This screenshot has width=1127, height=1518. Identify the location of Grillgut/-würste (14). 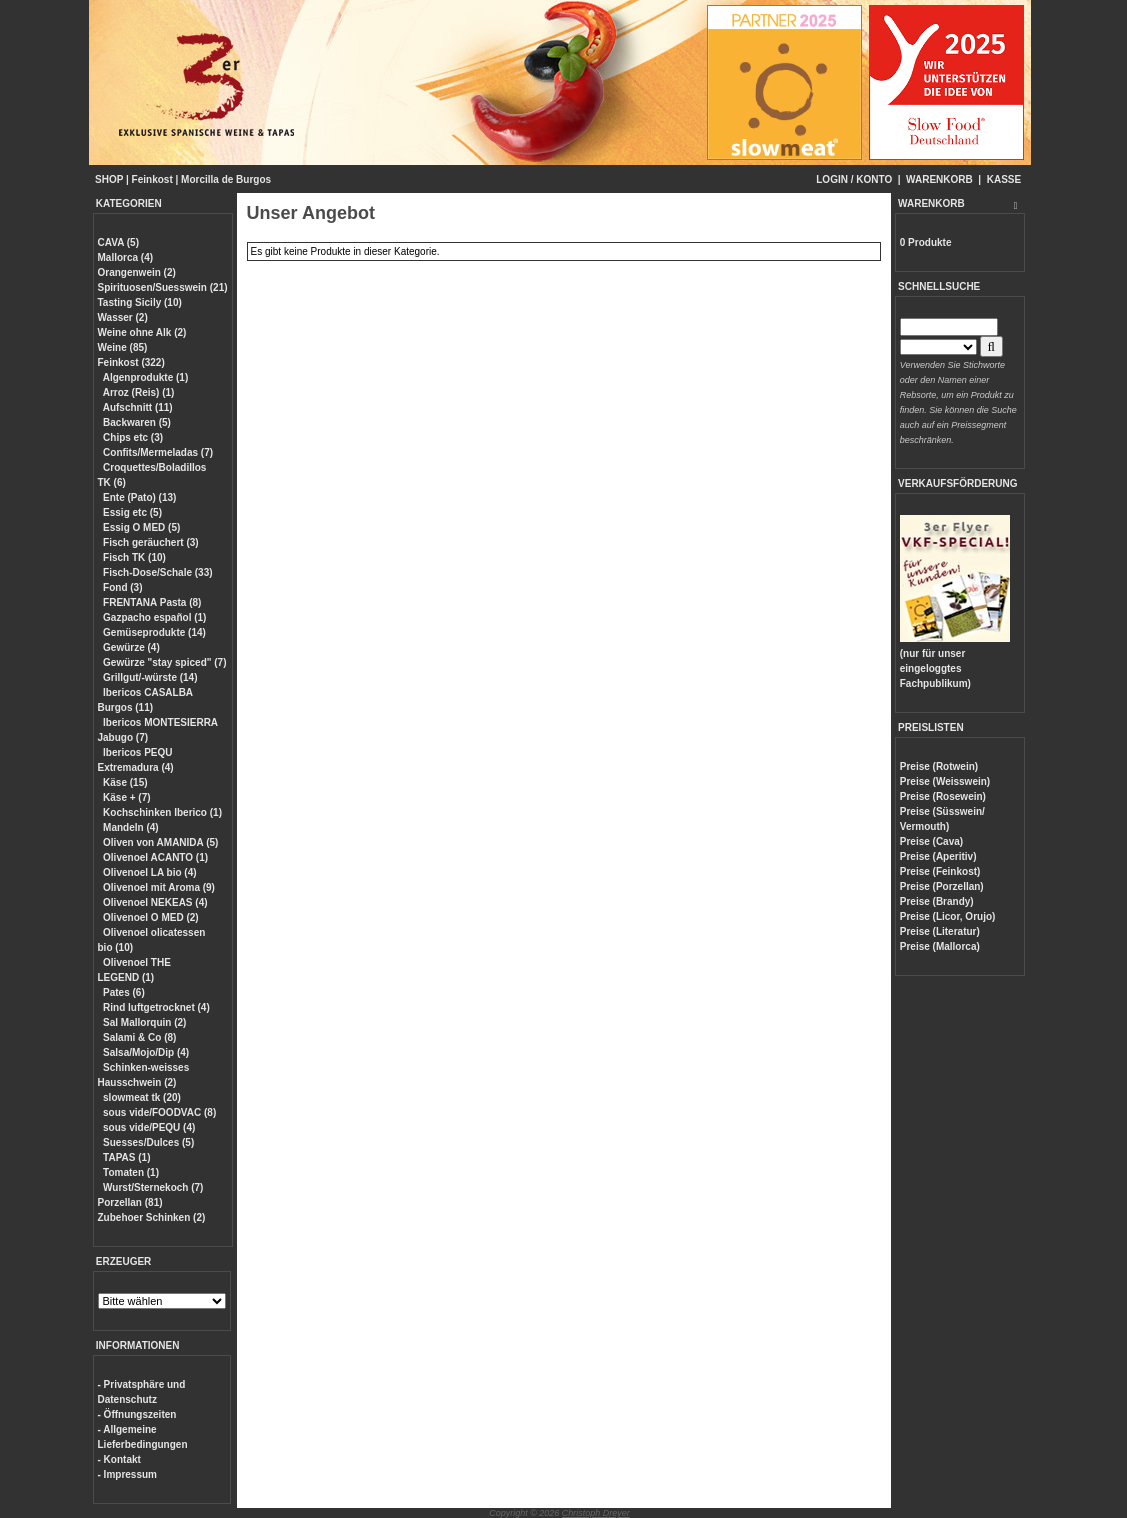
(150, 677).